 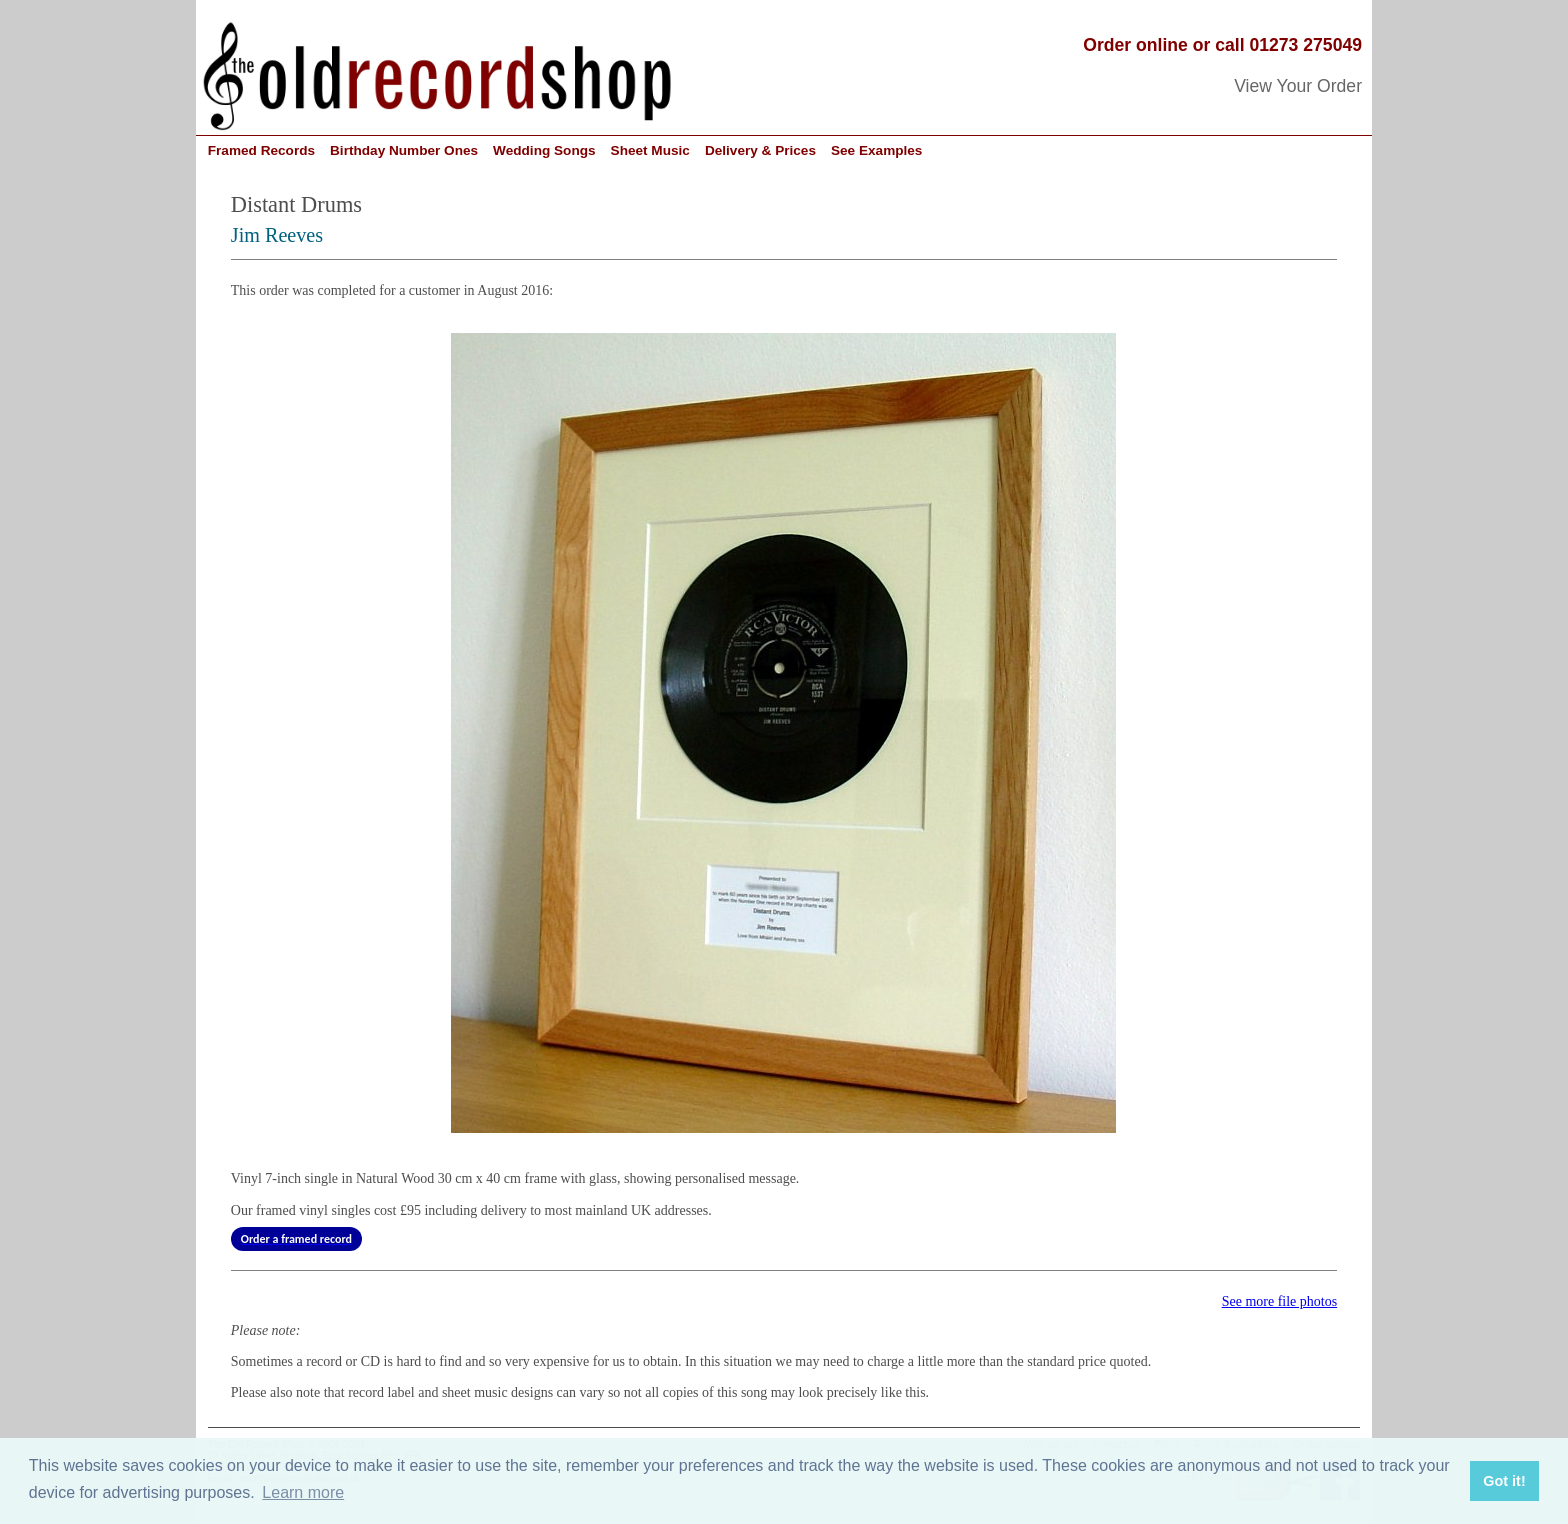 I want to click on View Your Order, so click(x=1298, y=86).